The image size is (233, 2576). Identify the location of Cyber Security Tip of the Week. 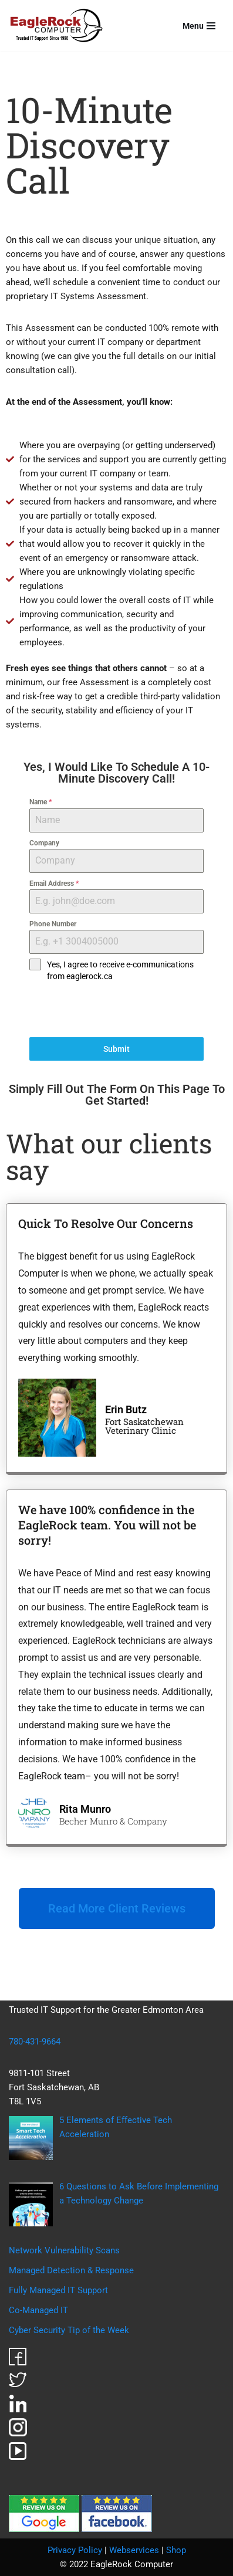
(69, 2330).